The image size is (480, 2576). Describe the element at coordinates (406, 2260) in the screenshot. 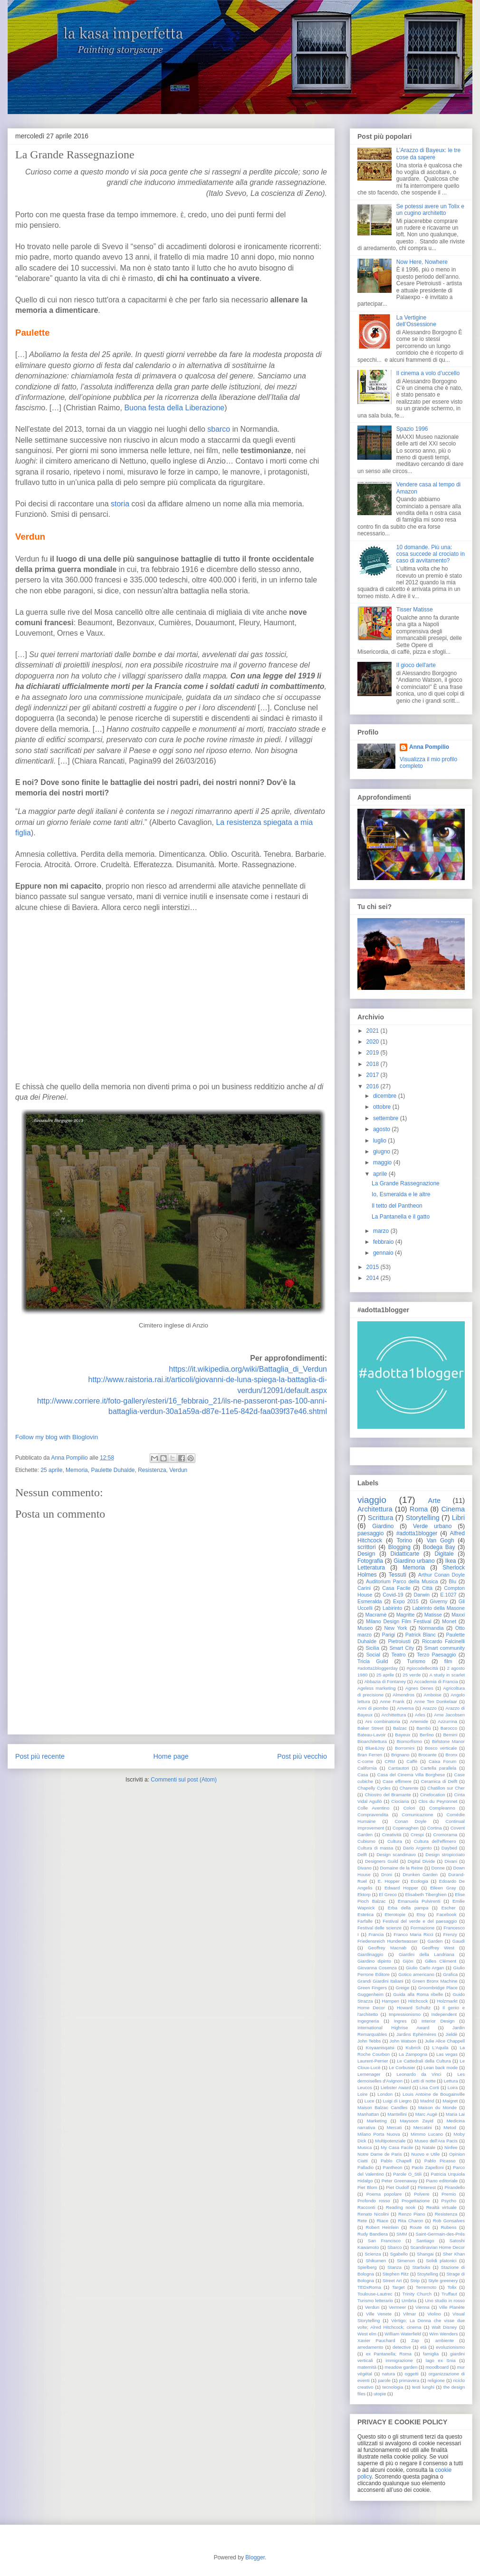

I see `Simenon` at that location.